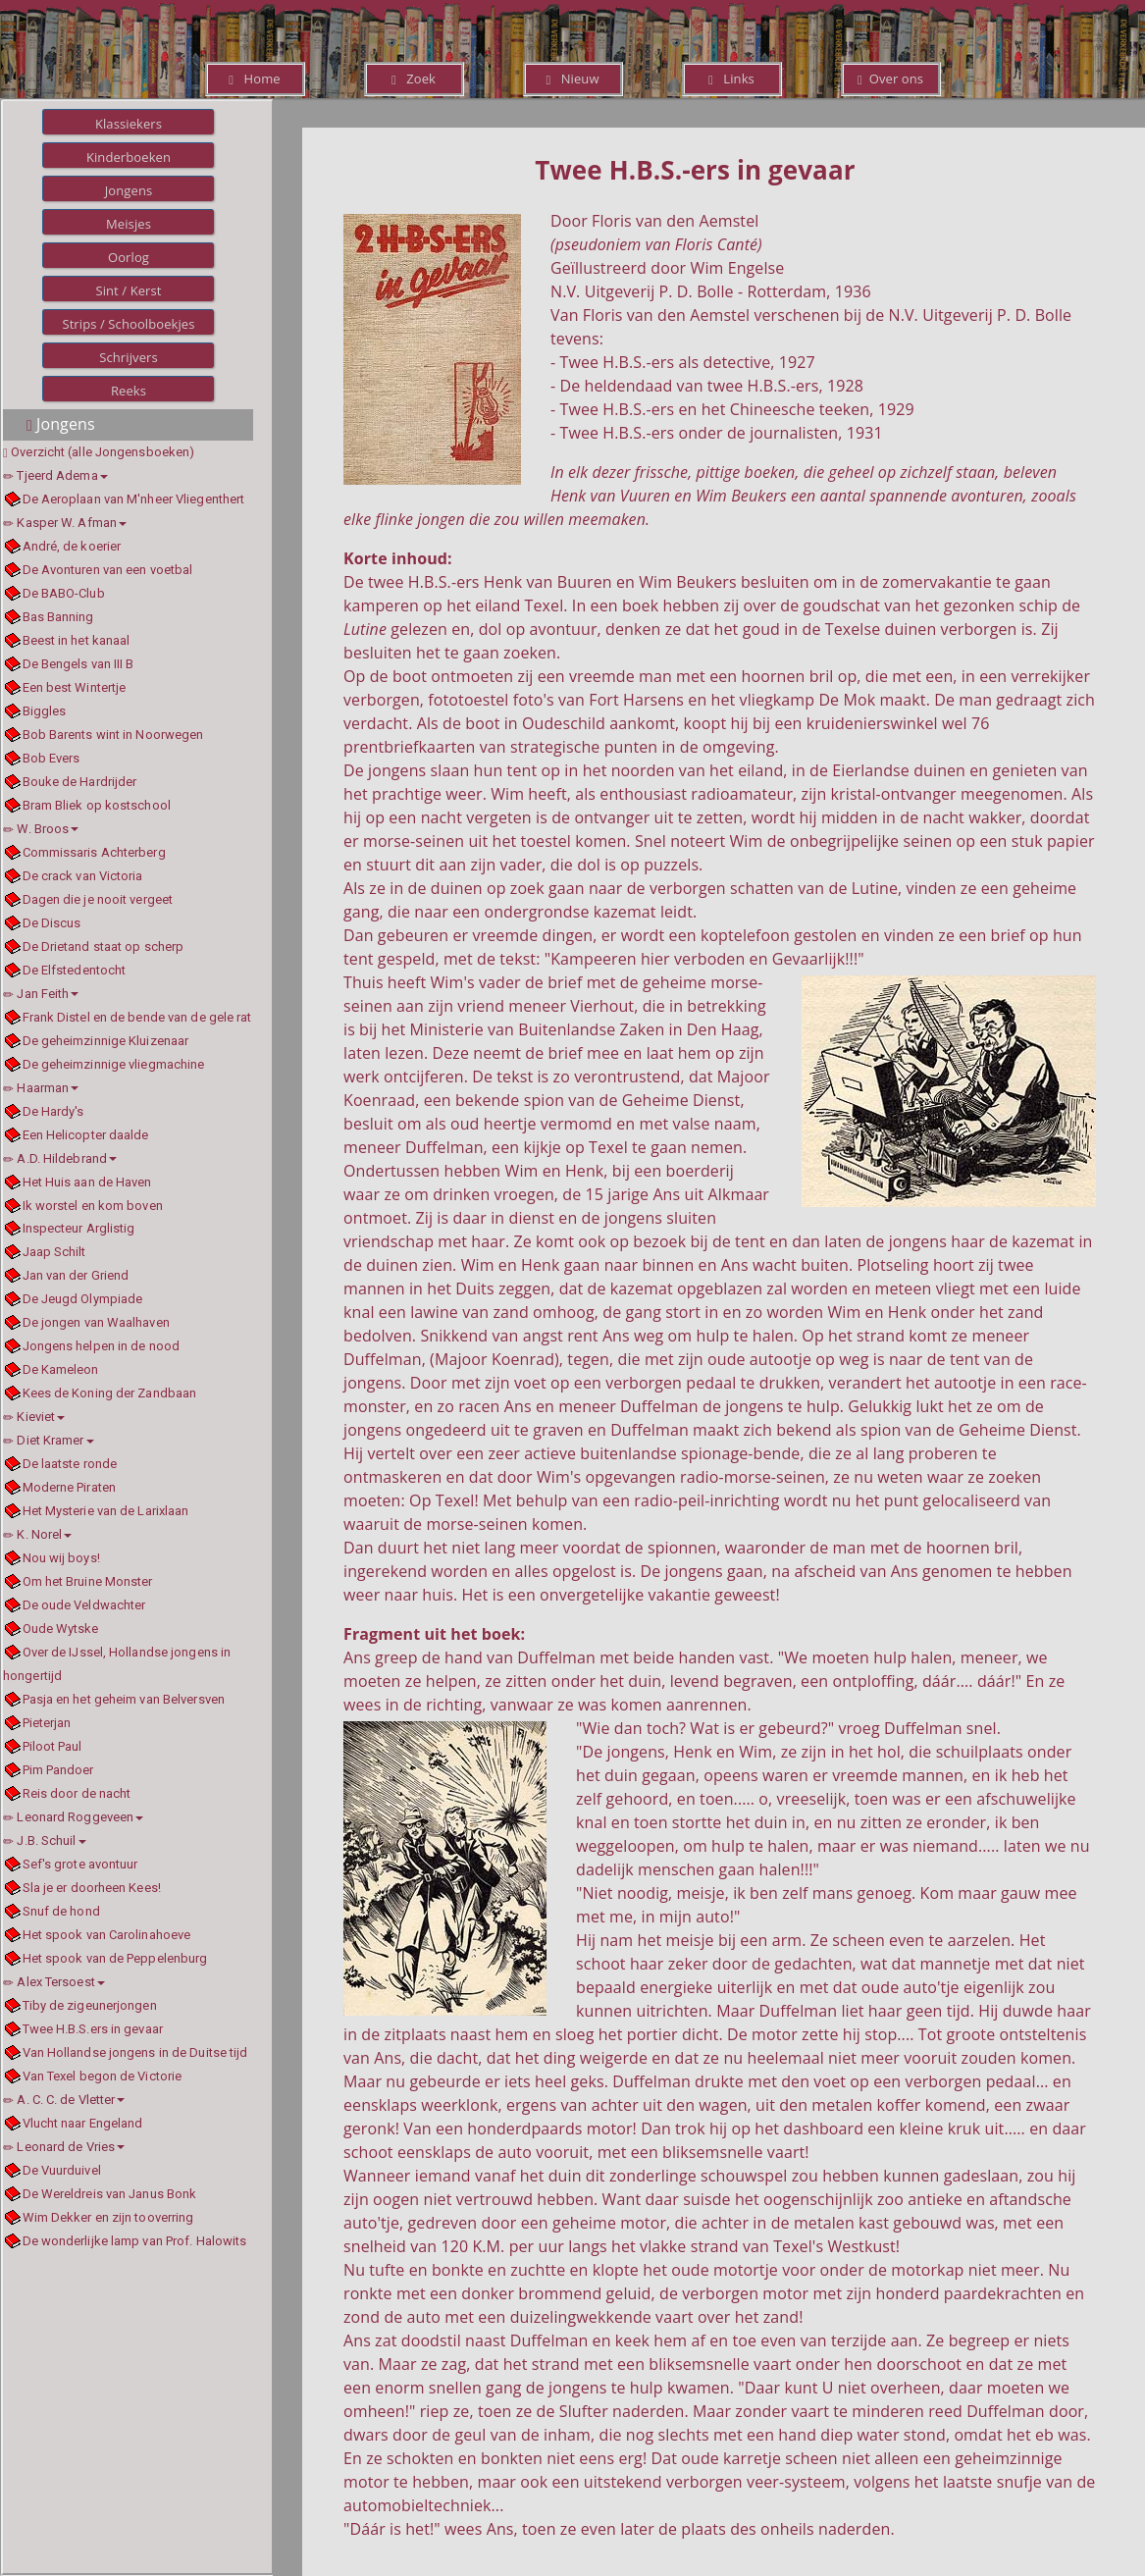 The image size is (1145, 2576). I want to click on J.B. Schuil, so click(44, 1840).